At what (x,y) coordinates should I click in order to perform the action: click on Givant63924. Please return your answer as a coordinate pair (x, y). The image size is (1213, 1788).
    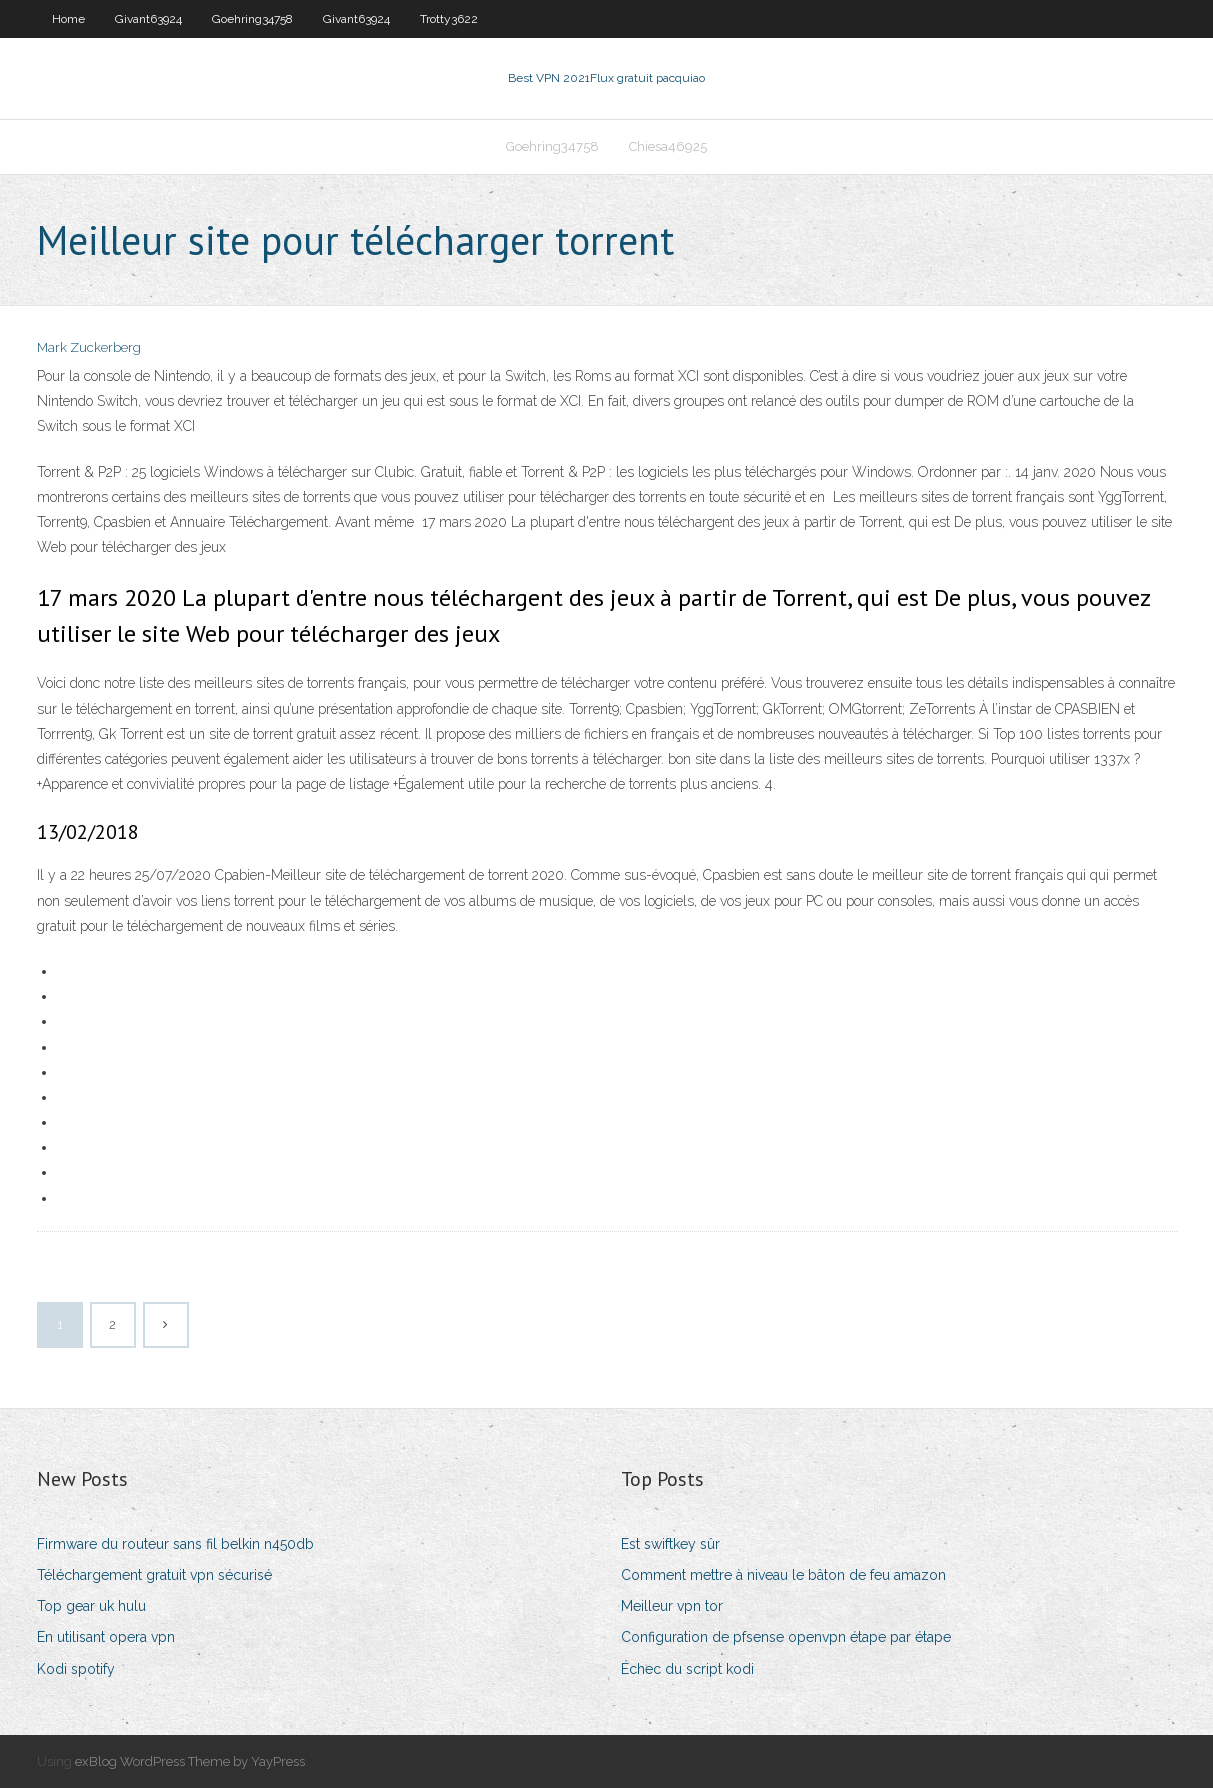
    Looking at the image, I should click on (148, 19).